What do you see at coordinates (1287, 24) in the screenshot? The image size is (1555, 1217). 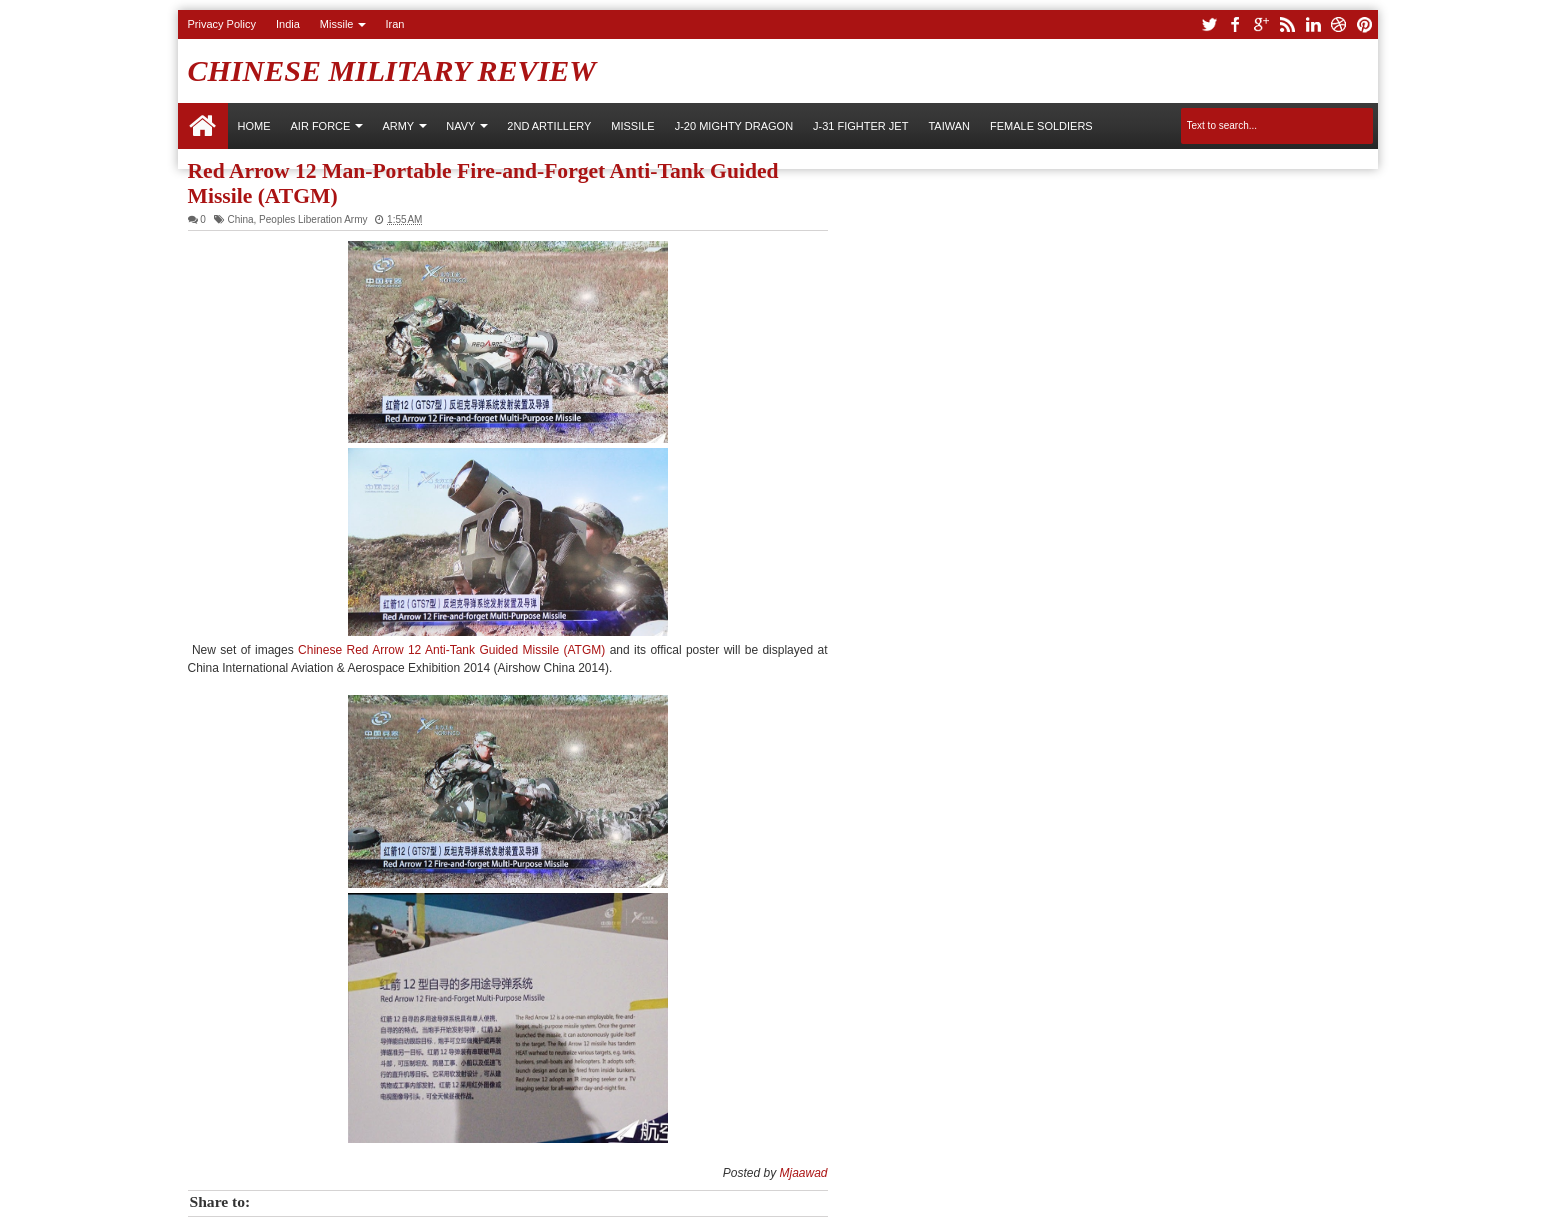 I see `rss` at bounding box center [1287, 24].